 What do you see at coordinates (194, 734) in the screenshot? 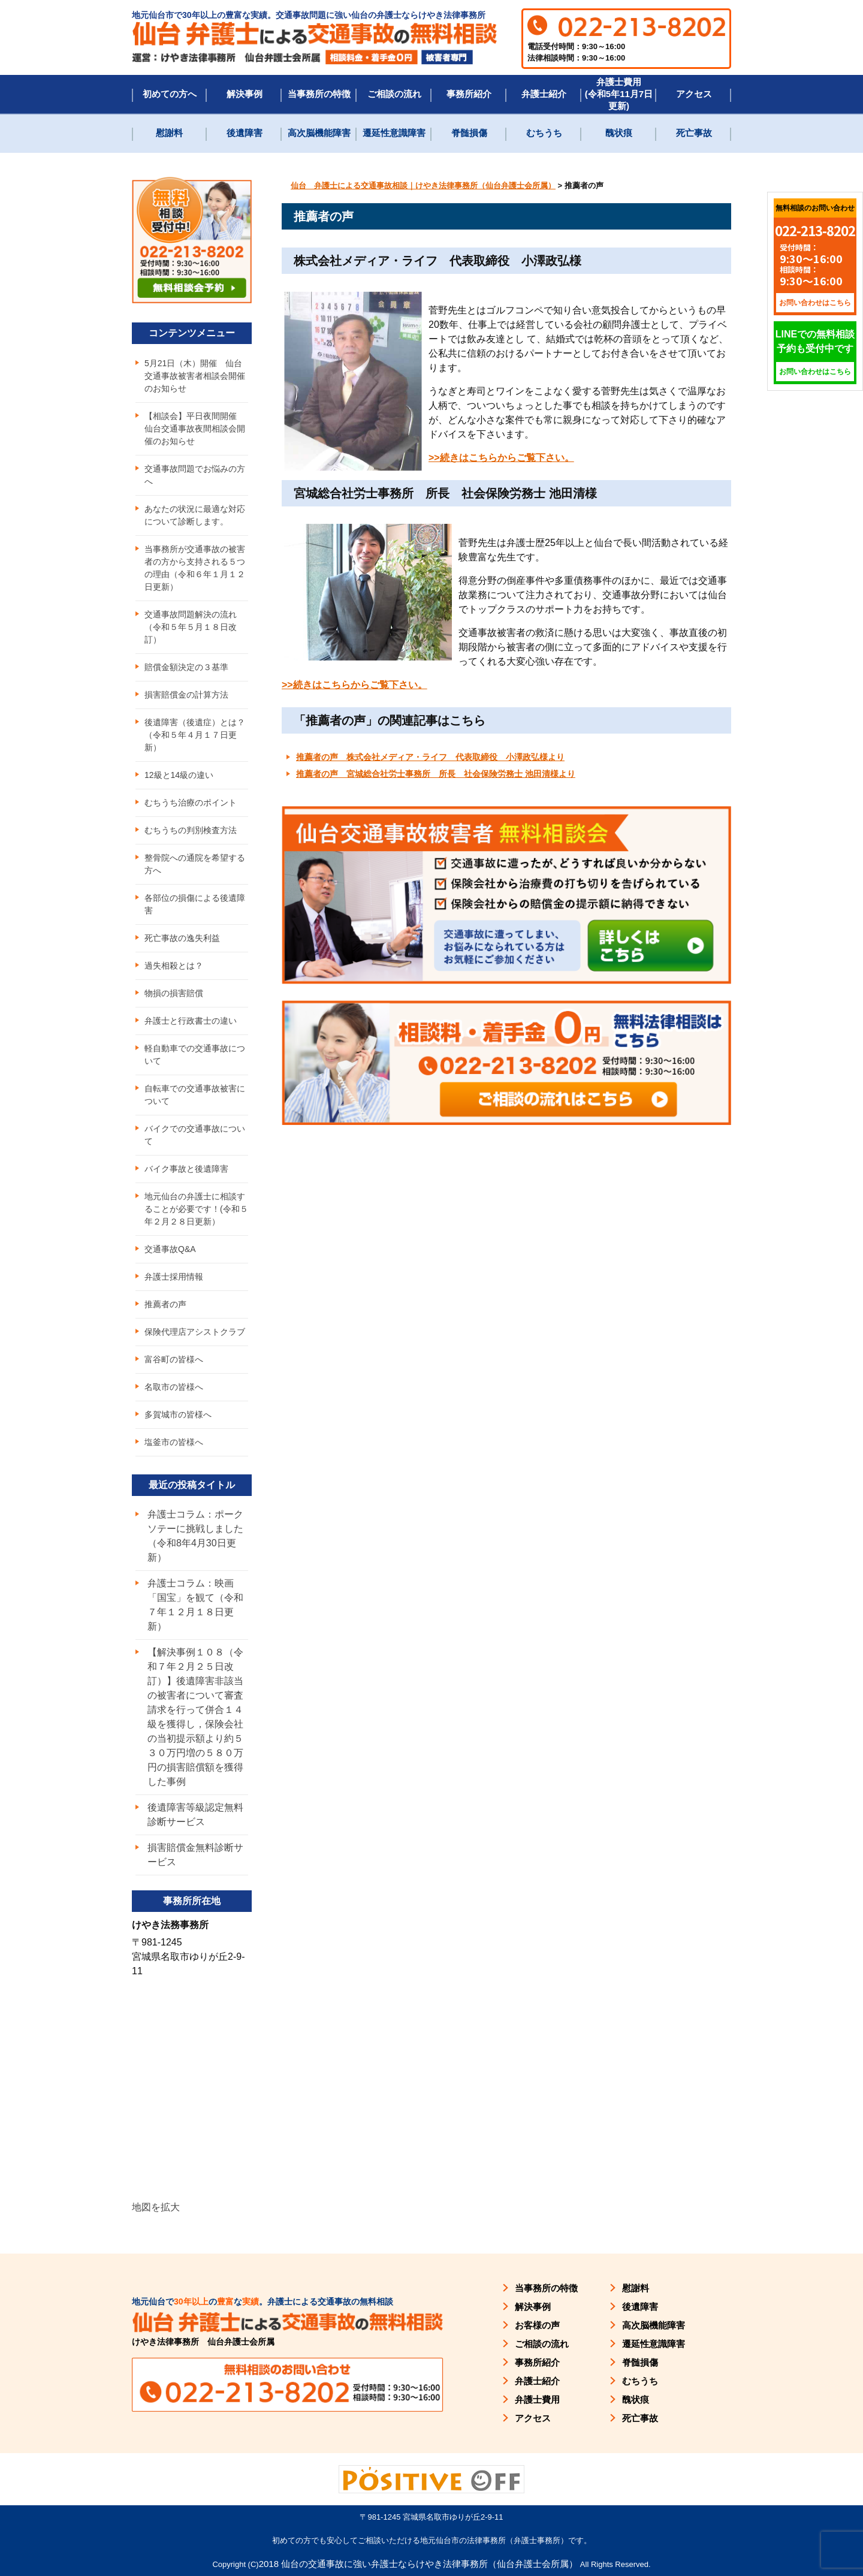
I see `後遺障害（後遺症）とは？（令和５年４月１７日更新）` at bounding box center [194, 734].